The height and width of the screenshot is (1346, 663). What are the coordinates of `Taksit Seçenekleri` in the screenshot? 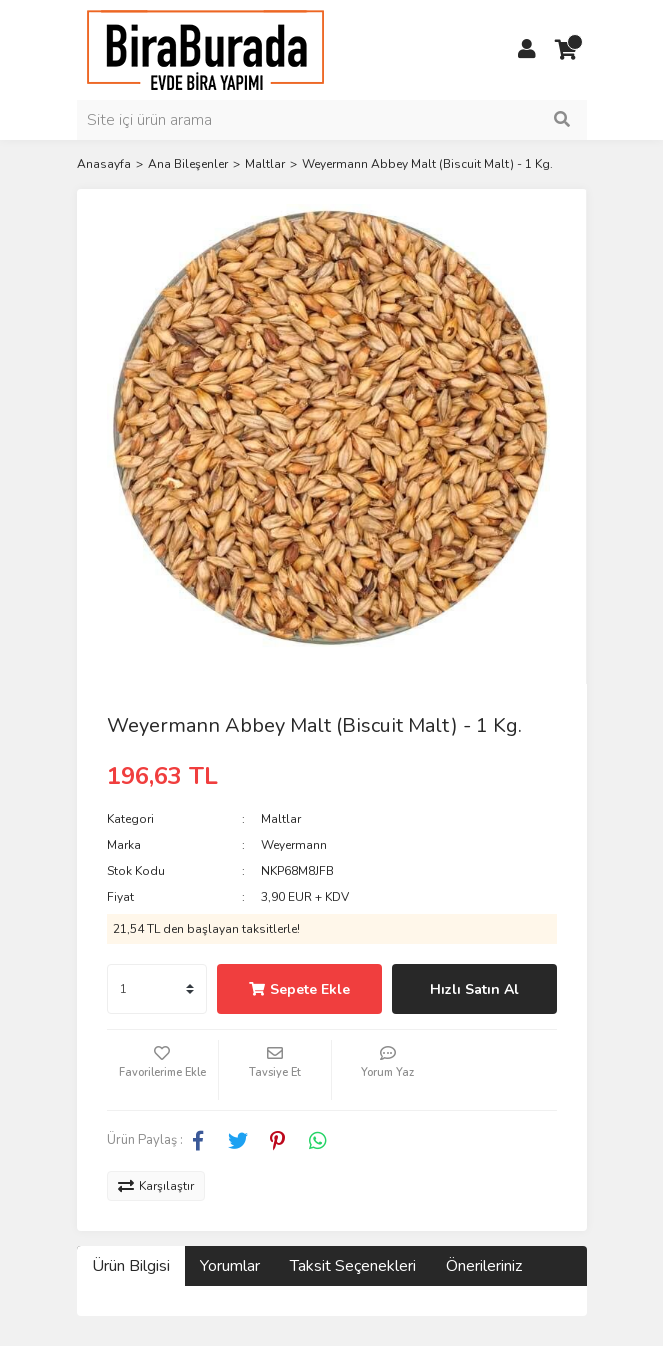 It's located at (353, 1266).